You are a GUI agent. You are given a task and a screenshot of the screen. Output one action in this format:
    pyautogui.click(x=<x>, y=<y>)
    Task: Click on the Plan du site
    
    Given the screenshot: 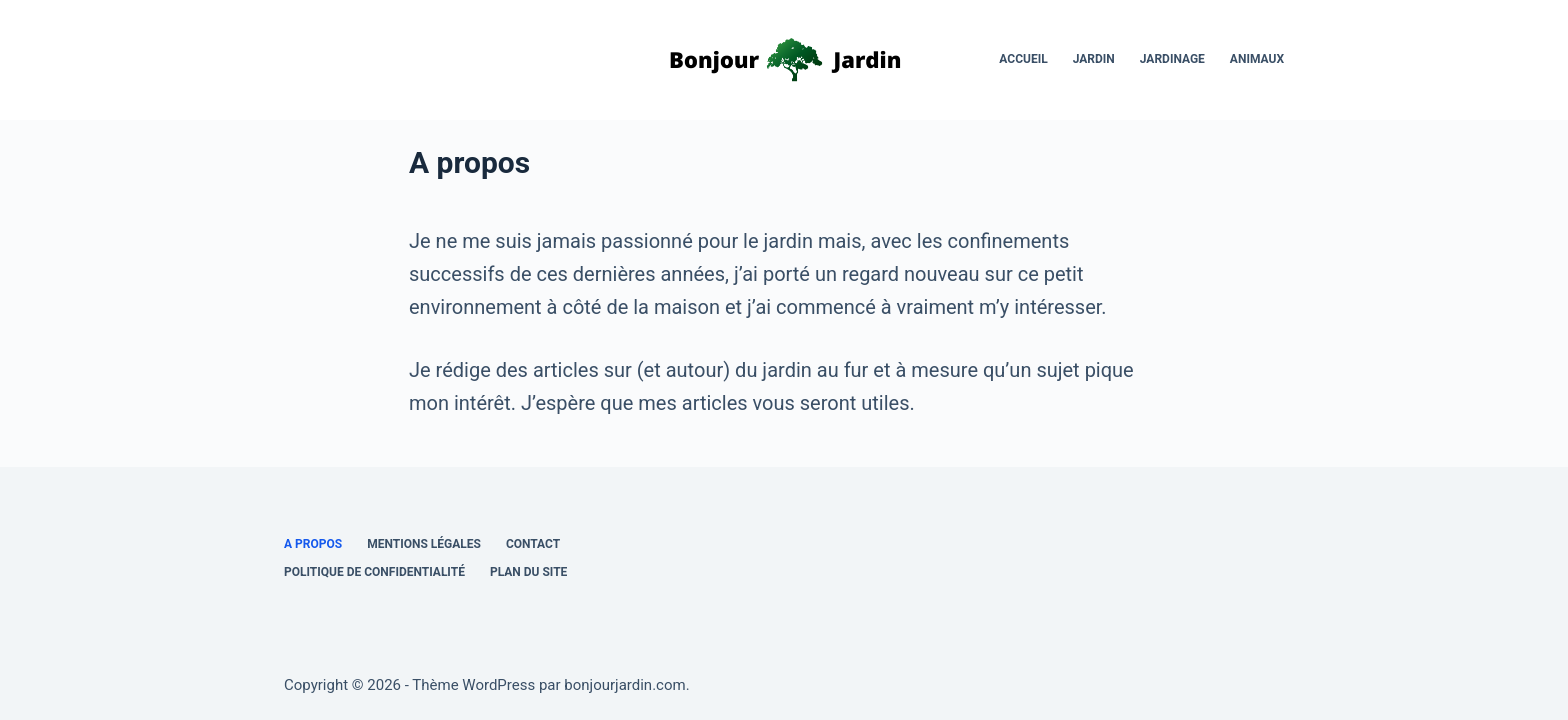 What is the action you would take?
    pyautogui.click(x=528, y=572)
    